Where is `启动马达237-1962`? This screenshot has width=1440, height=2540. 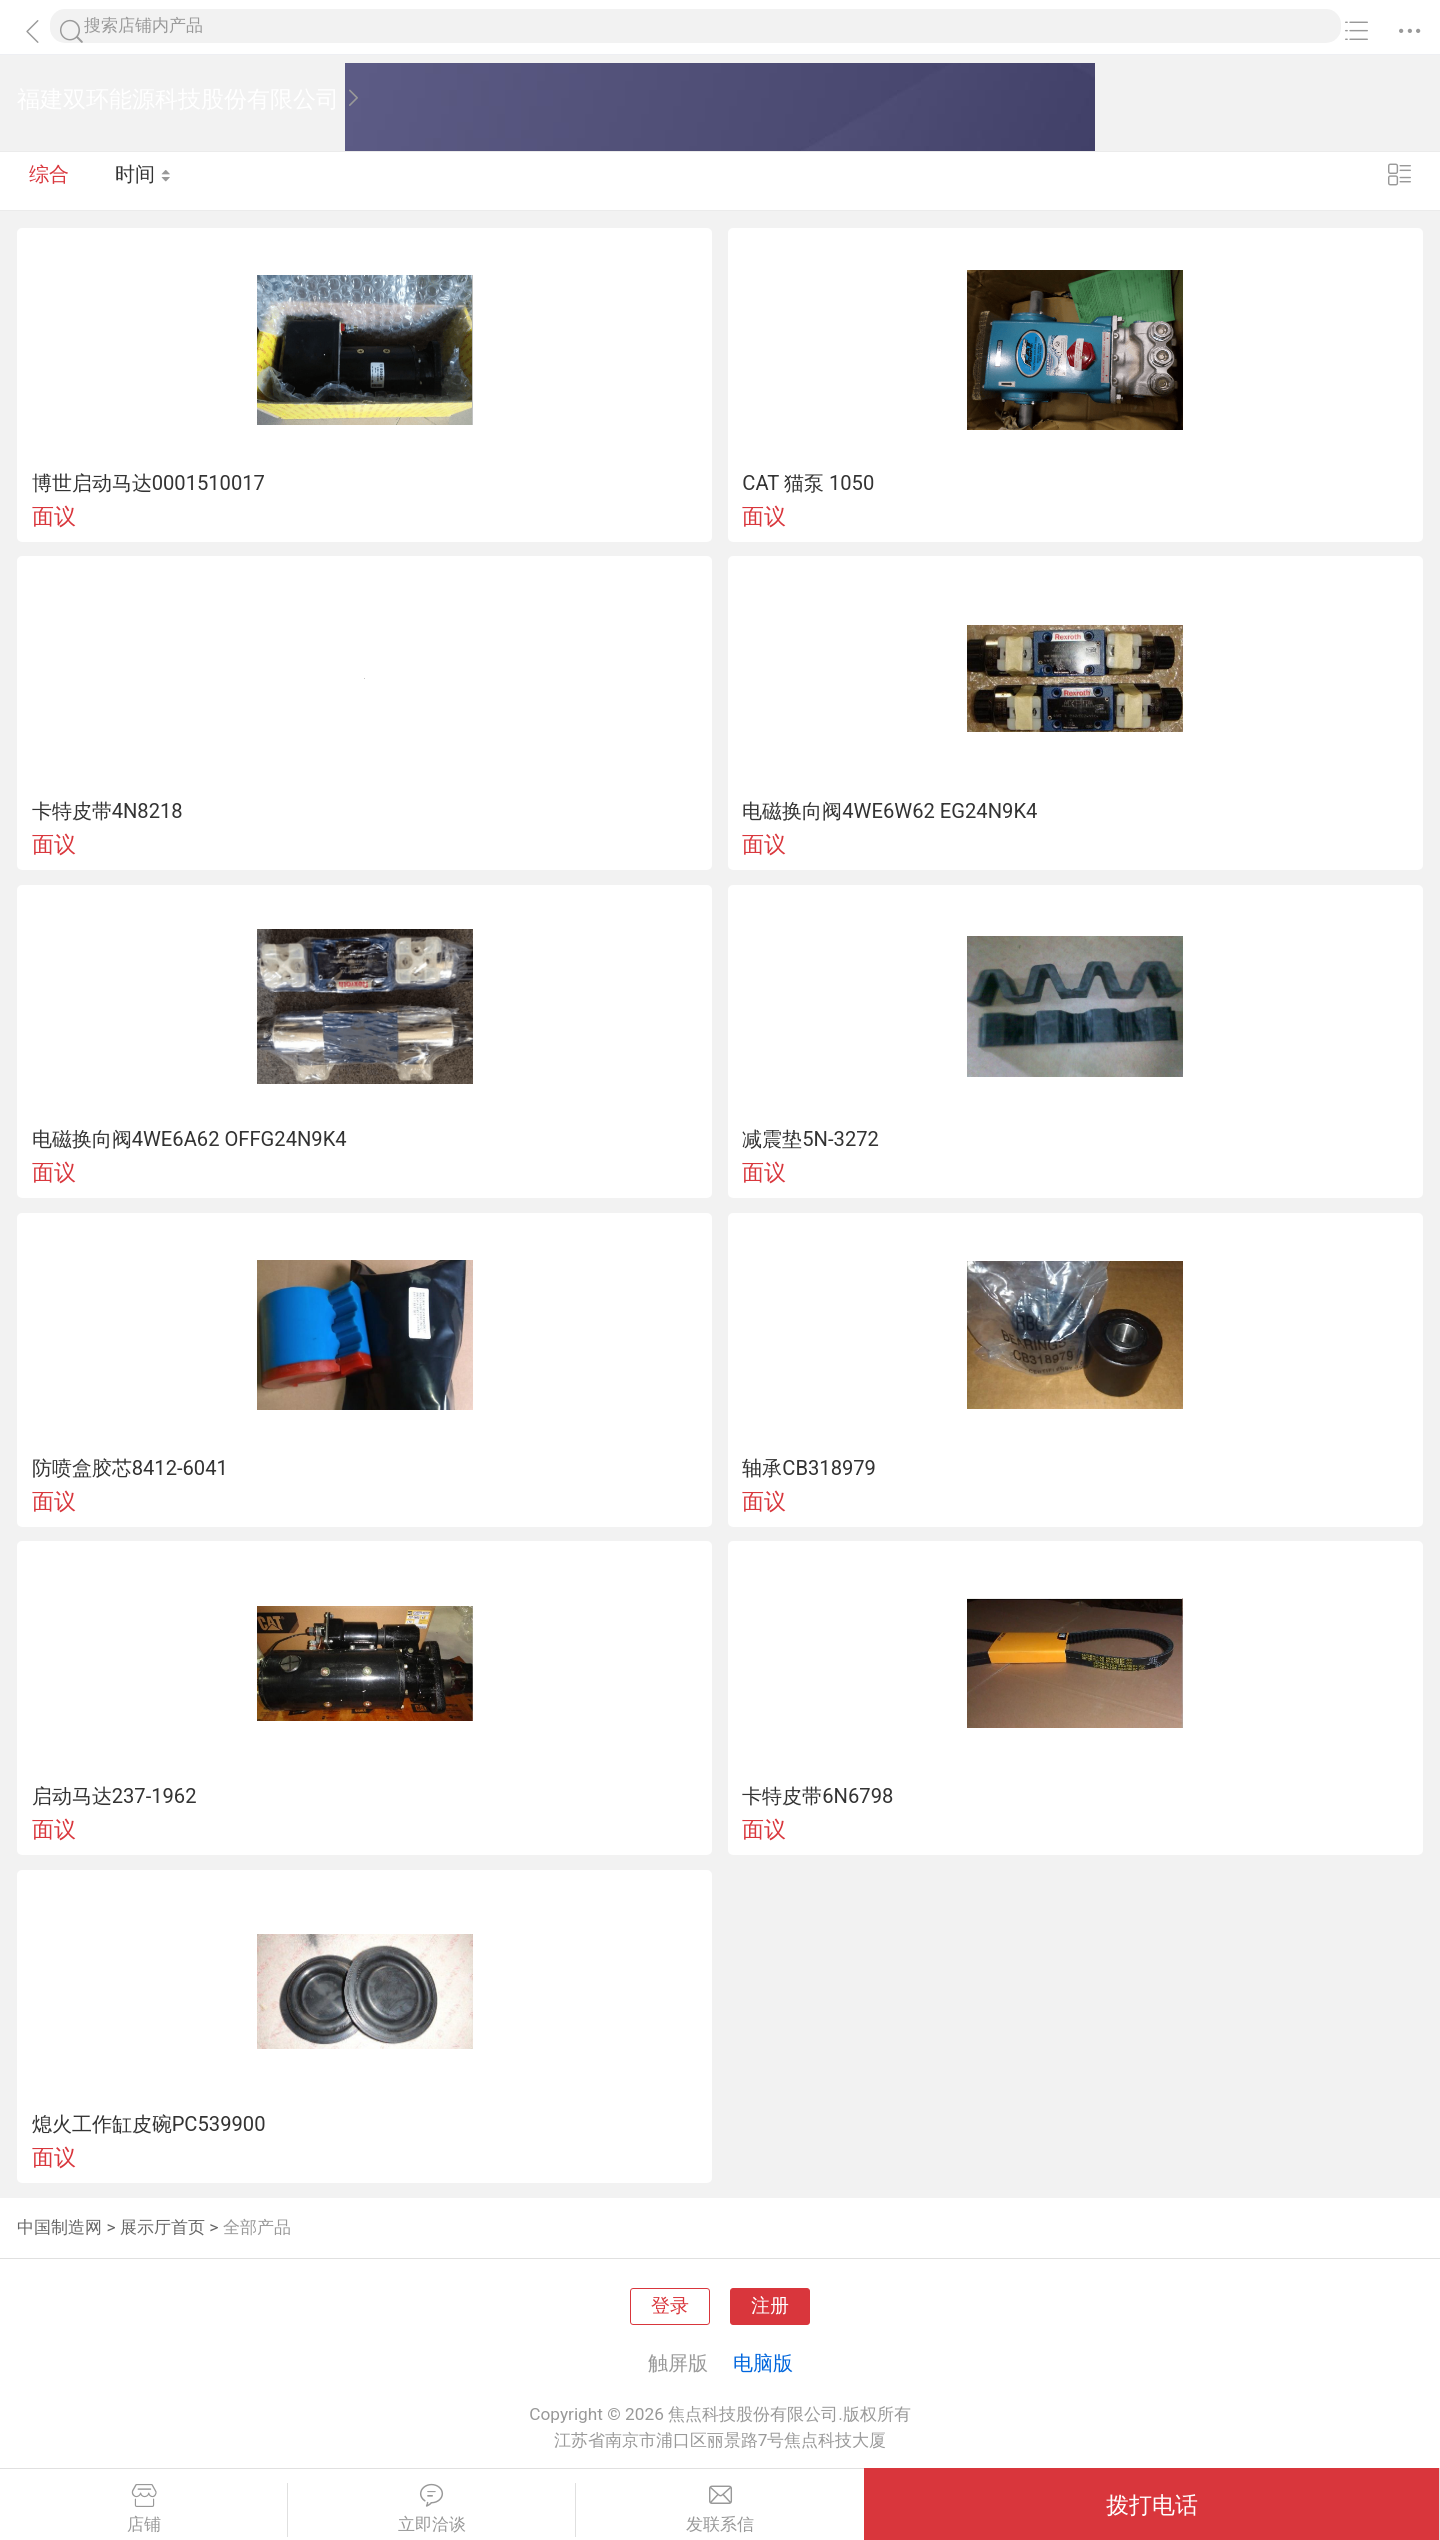
启动马达237-1962 is located at coordinates (114, 1796).